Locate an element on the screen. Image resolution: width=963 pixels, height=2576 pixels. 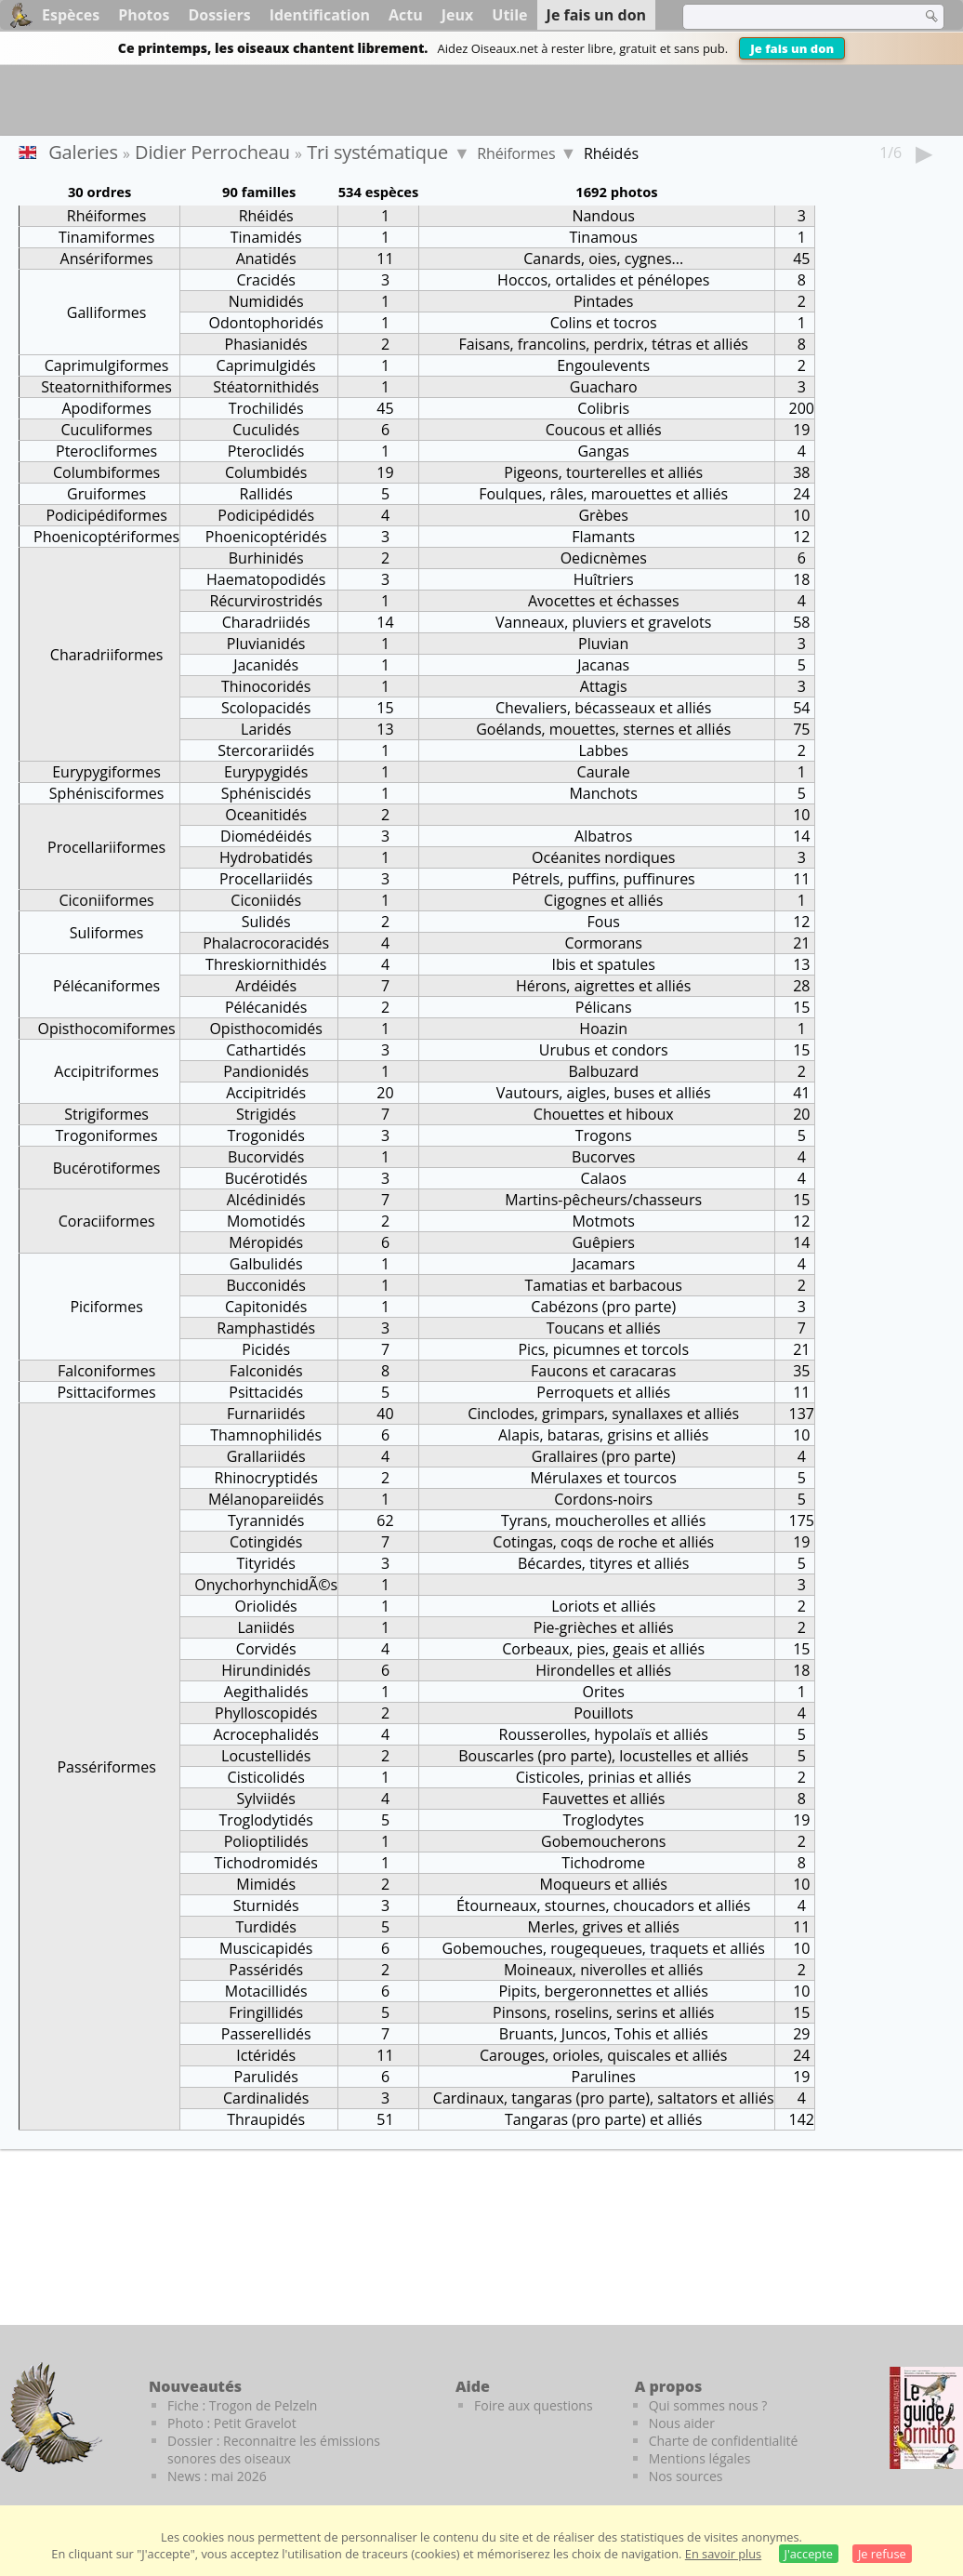
Cathartidés is located at coordinates (266, 1050).